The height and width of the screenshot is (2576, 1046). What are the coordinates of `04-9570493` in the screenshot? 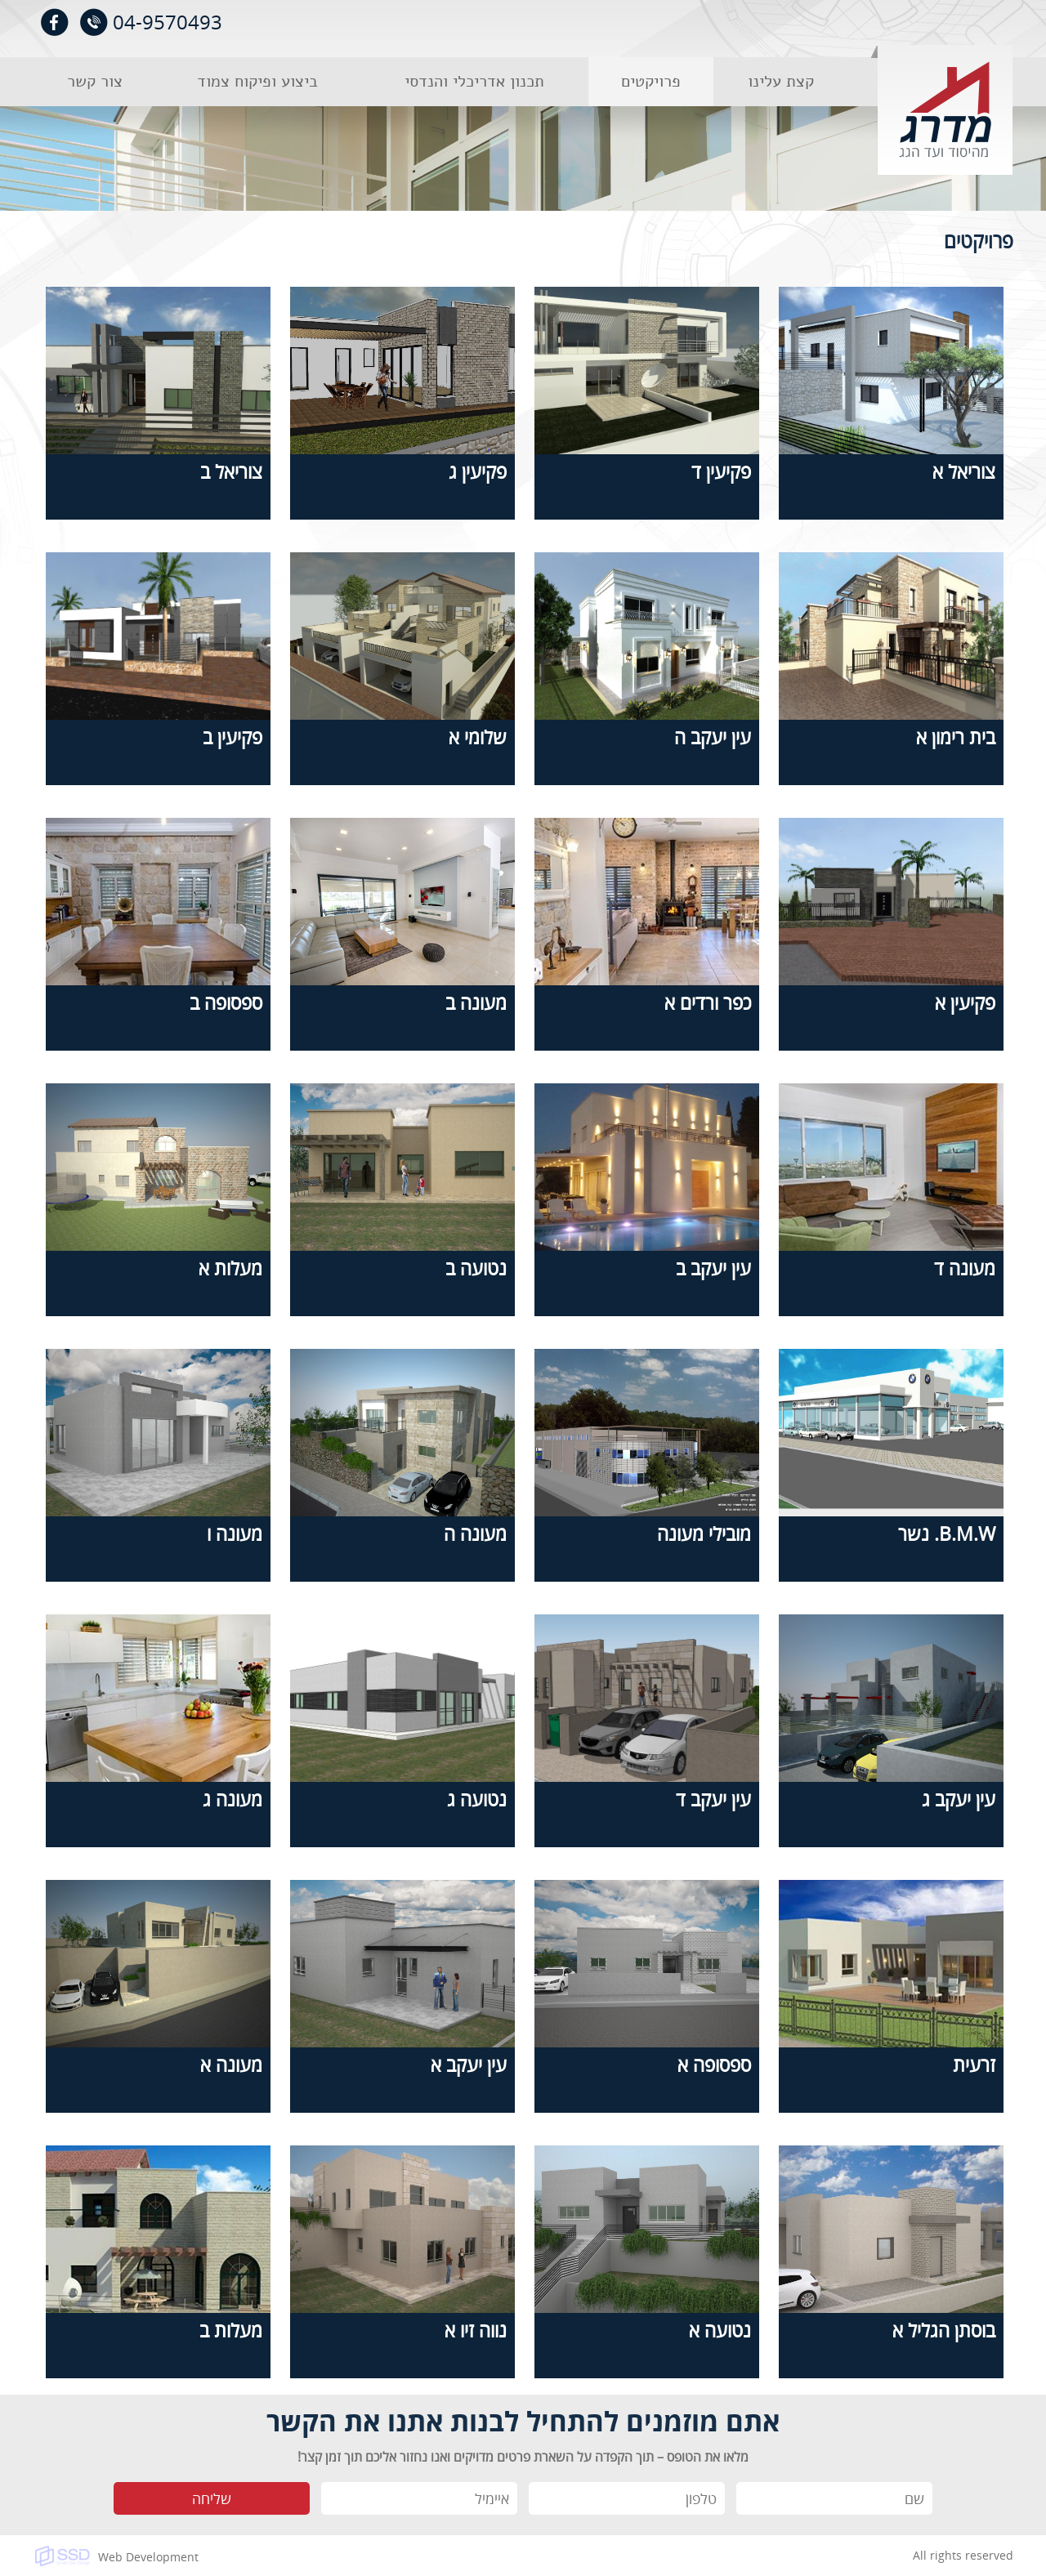 It's located at (167, 21).